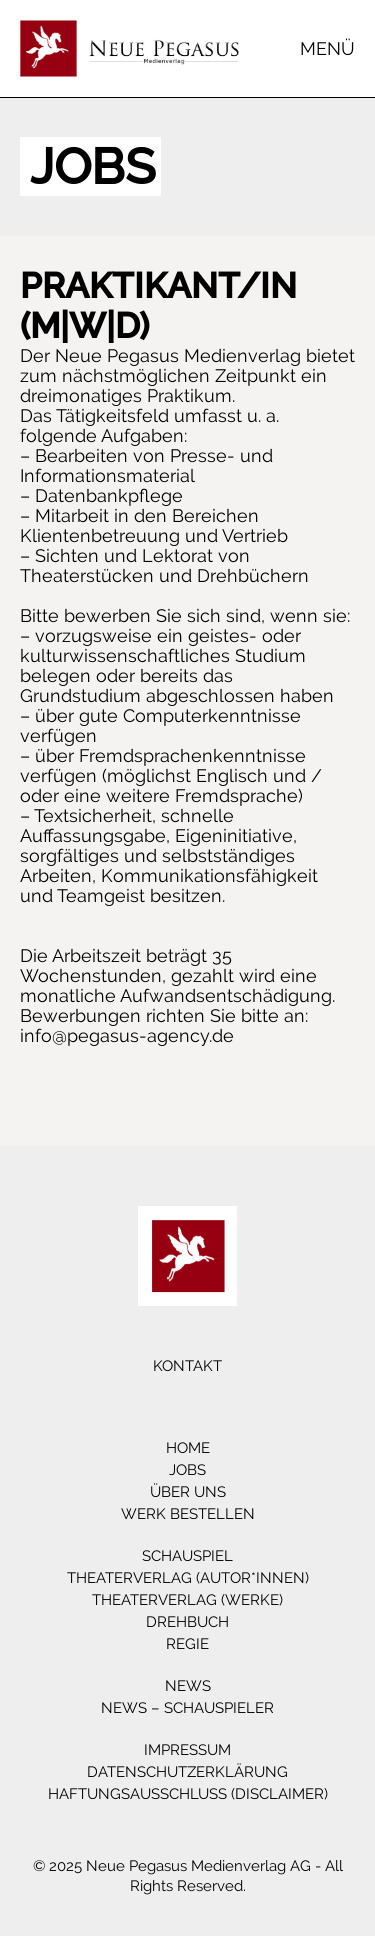 Image resolution: width=375 pixels, height=1936 pixels. I want to click on Theaterverlag (Werke), so click(187, 1600).